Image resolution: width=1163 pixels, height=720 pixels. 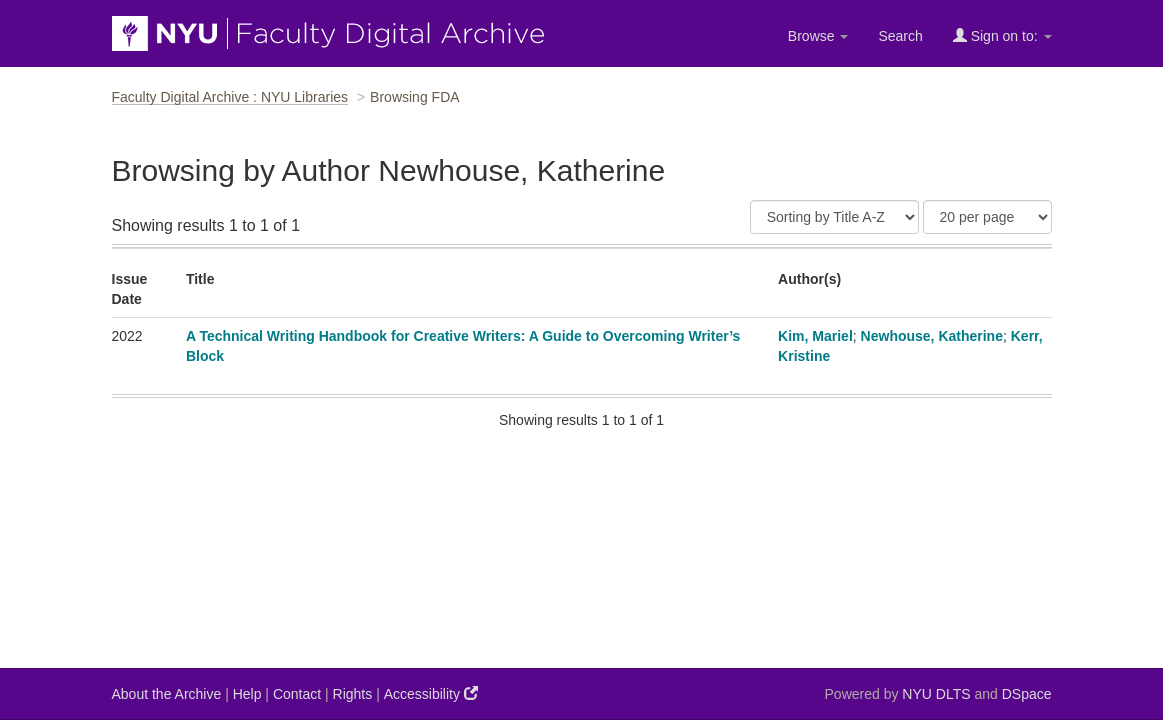 I want to click on Sign on to:, so click(x=1002, y=35).